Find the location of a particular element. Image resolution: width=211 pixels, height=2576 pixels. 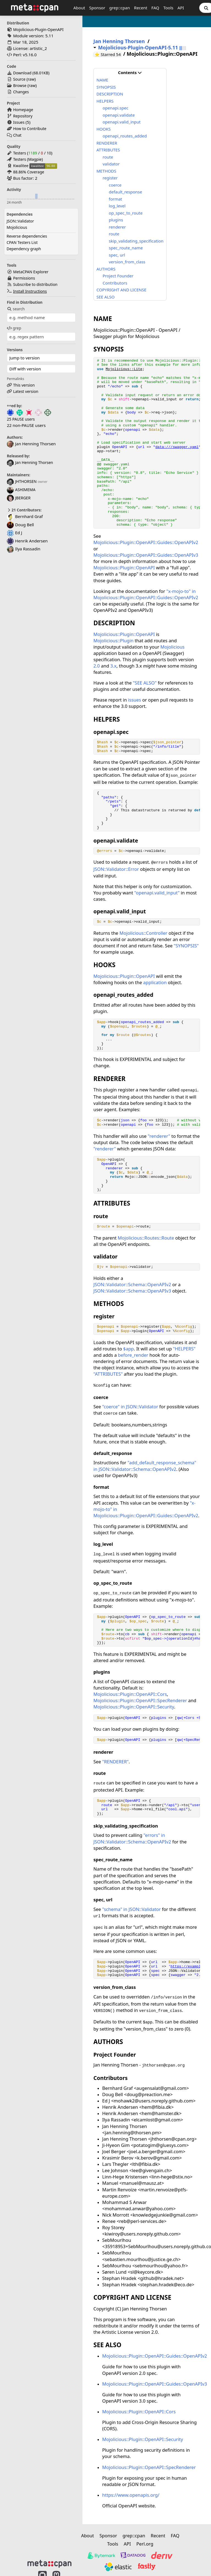

Mojolicious::Controller is located at coordinates (143, 933).